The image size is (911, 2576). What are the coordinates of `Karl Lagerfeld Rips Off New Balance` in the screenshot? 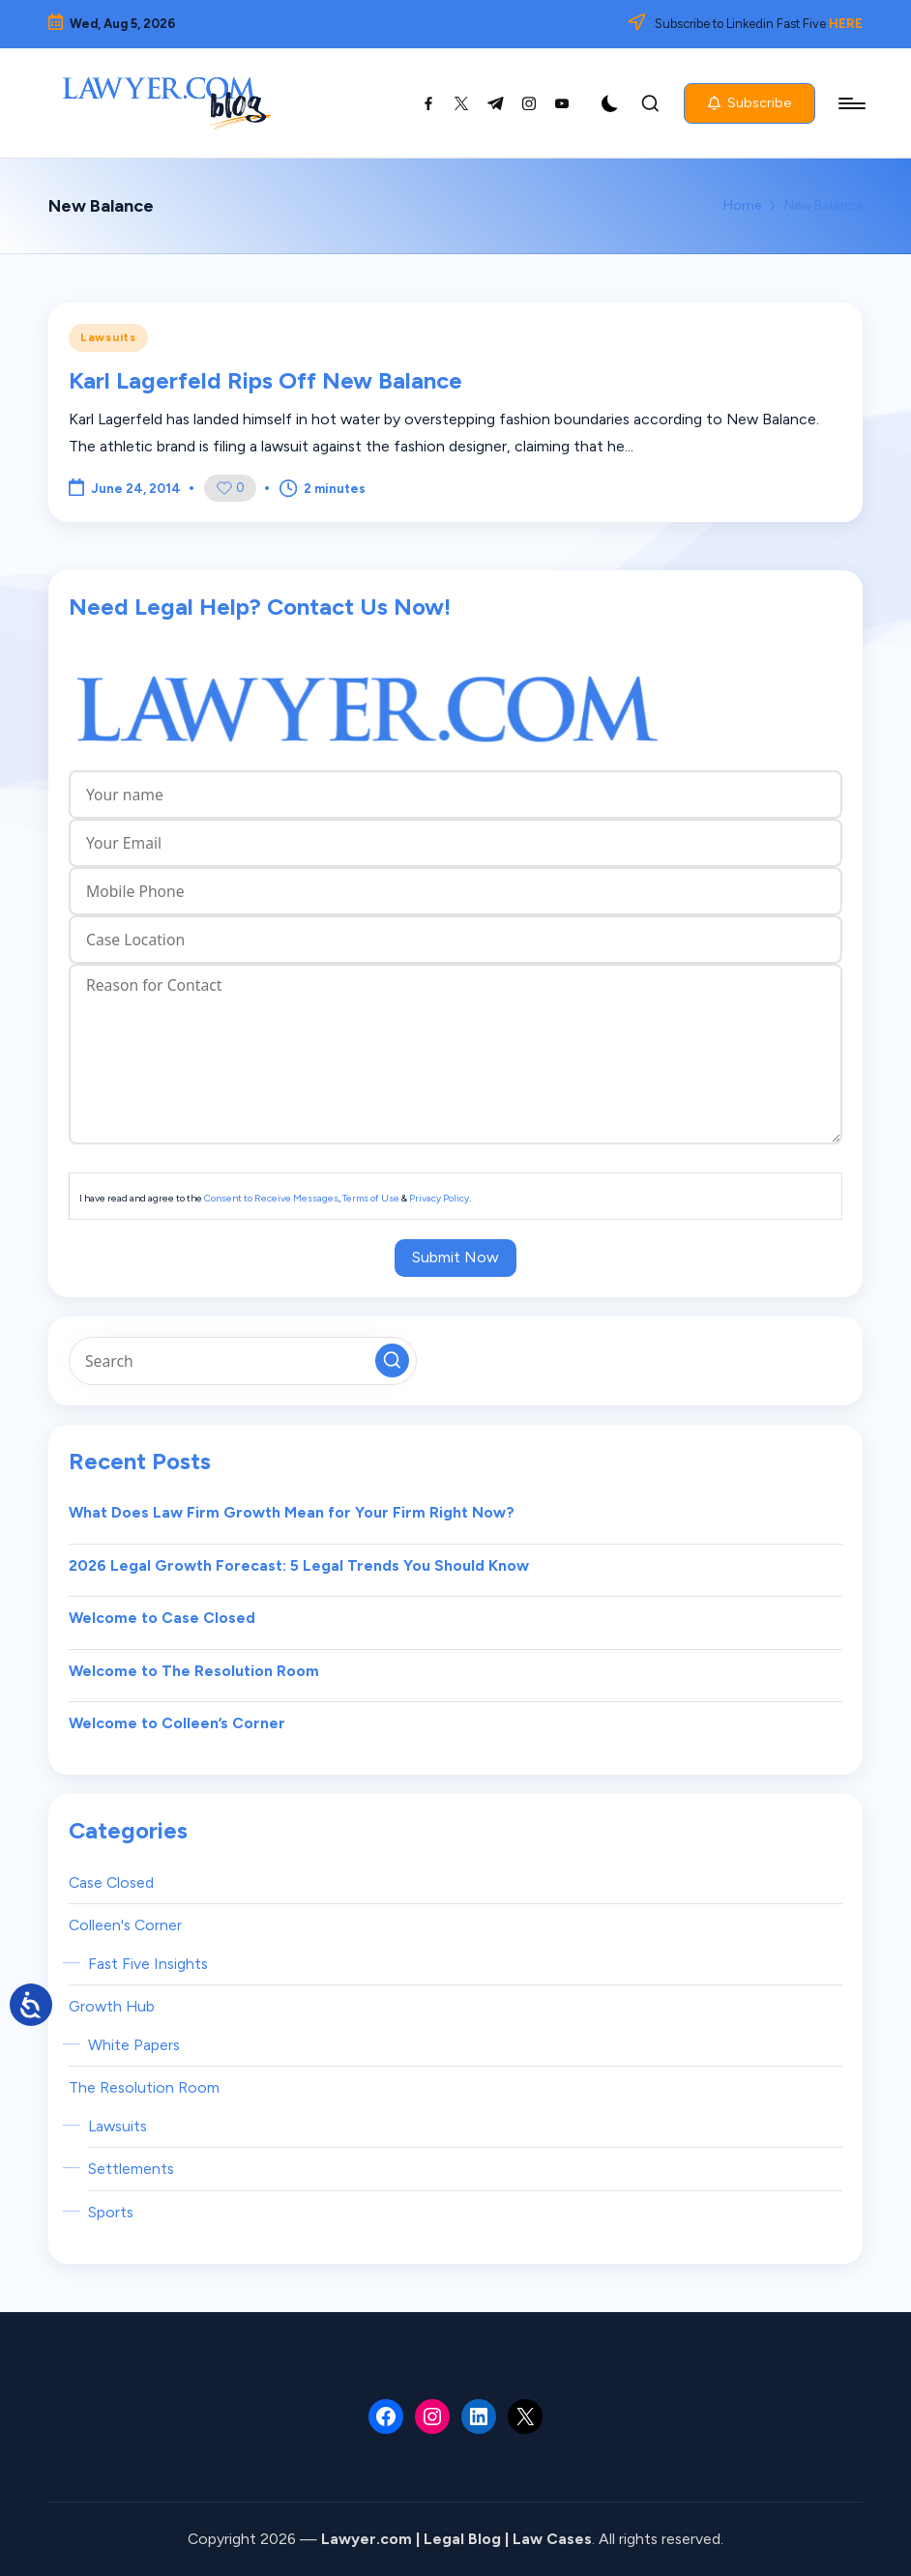 It's located at (265, 380).